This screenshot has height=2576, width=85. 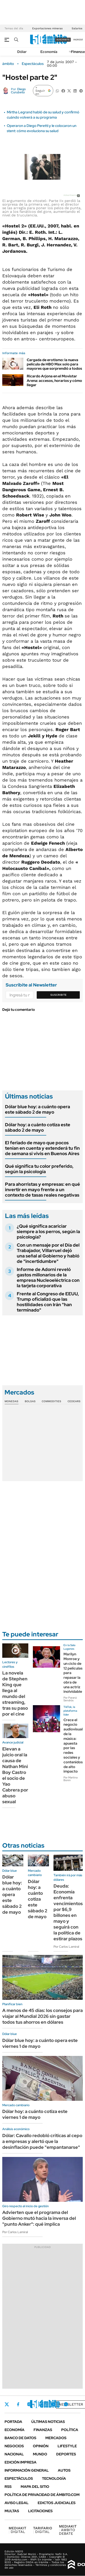 What do you see at coordinates (42, 2016) in the screenshot?
I see `A menos de 45 días: los consejos para viajar al Mundial 2026 sin gastar todos tus ahorros en dólares` at bounding box center [42, 2016].